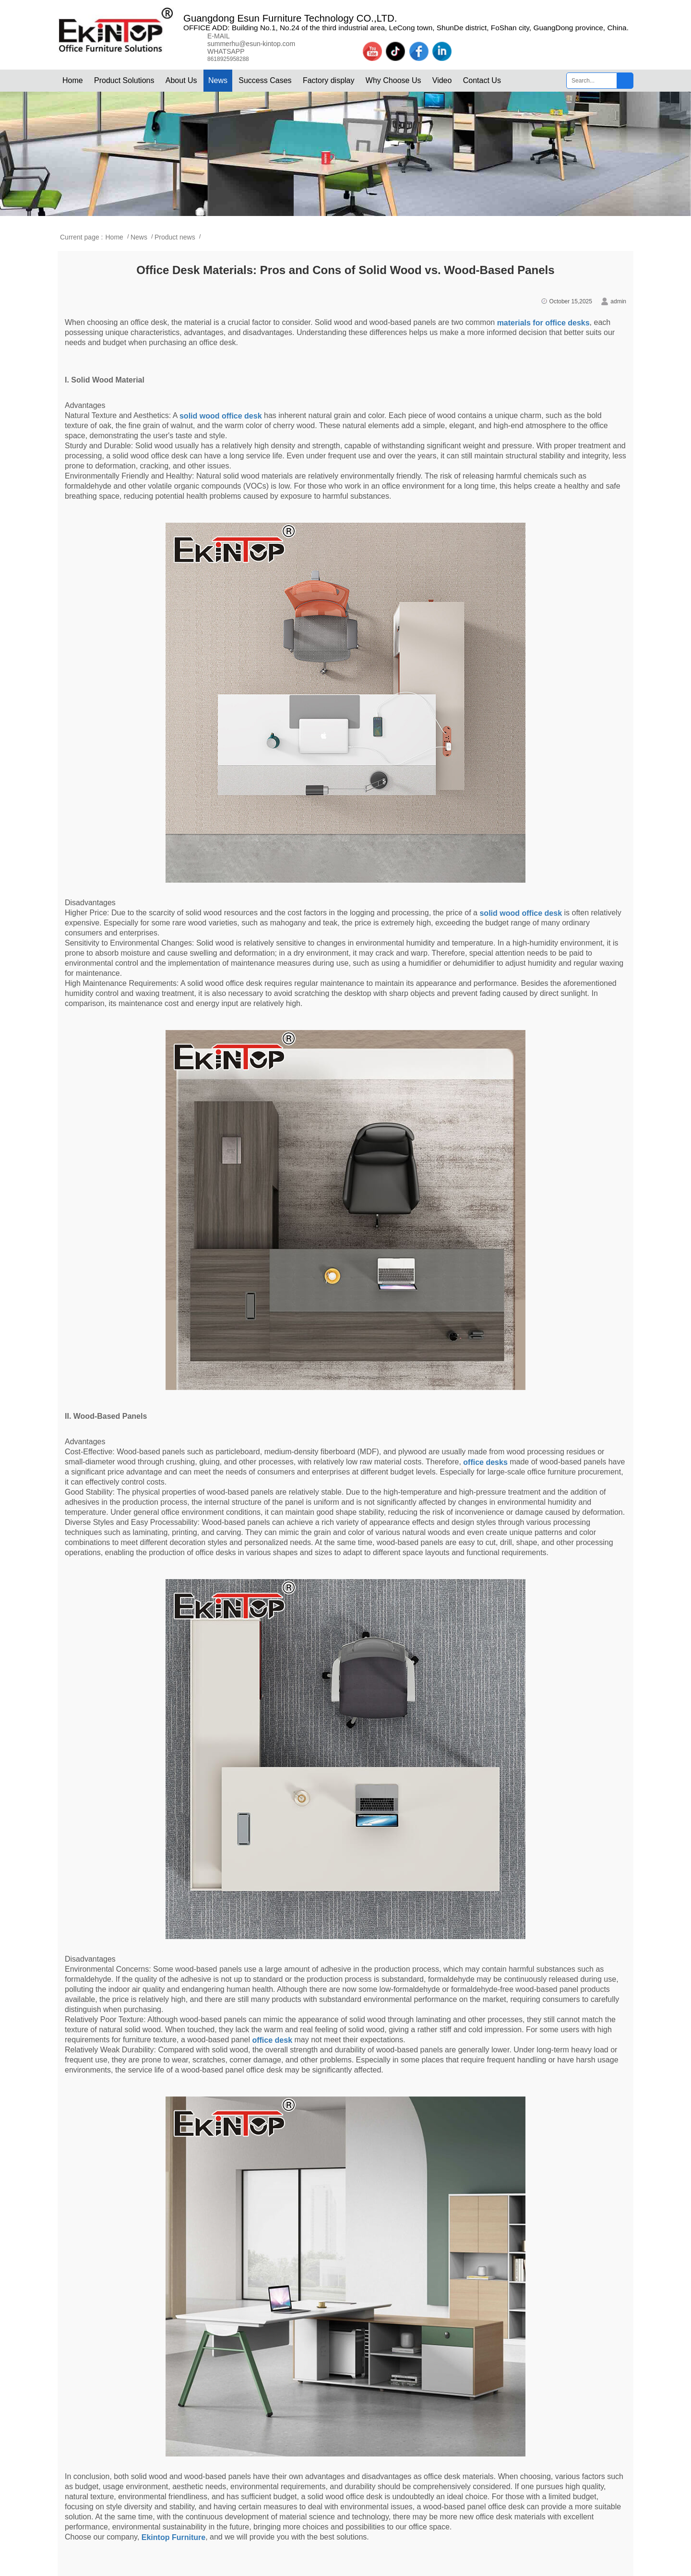  What do you see at coordinates (217, 80) in the screenshot?
I see `News` at bounding box center [217, 80].